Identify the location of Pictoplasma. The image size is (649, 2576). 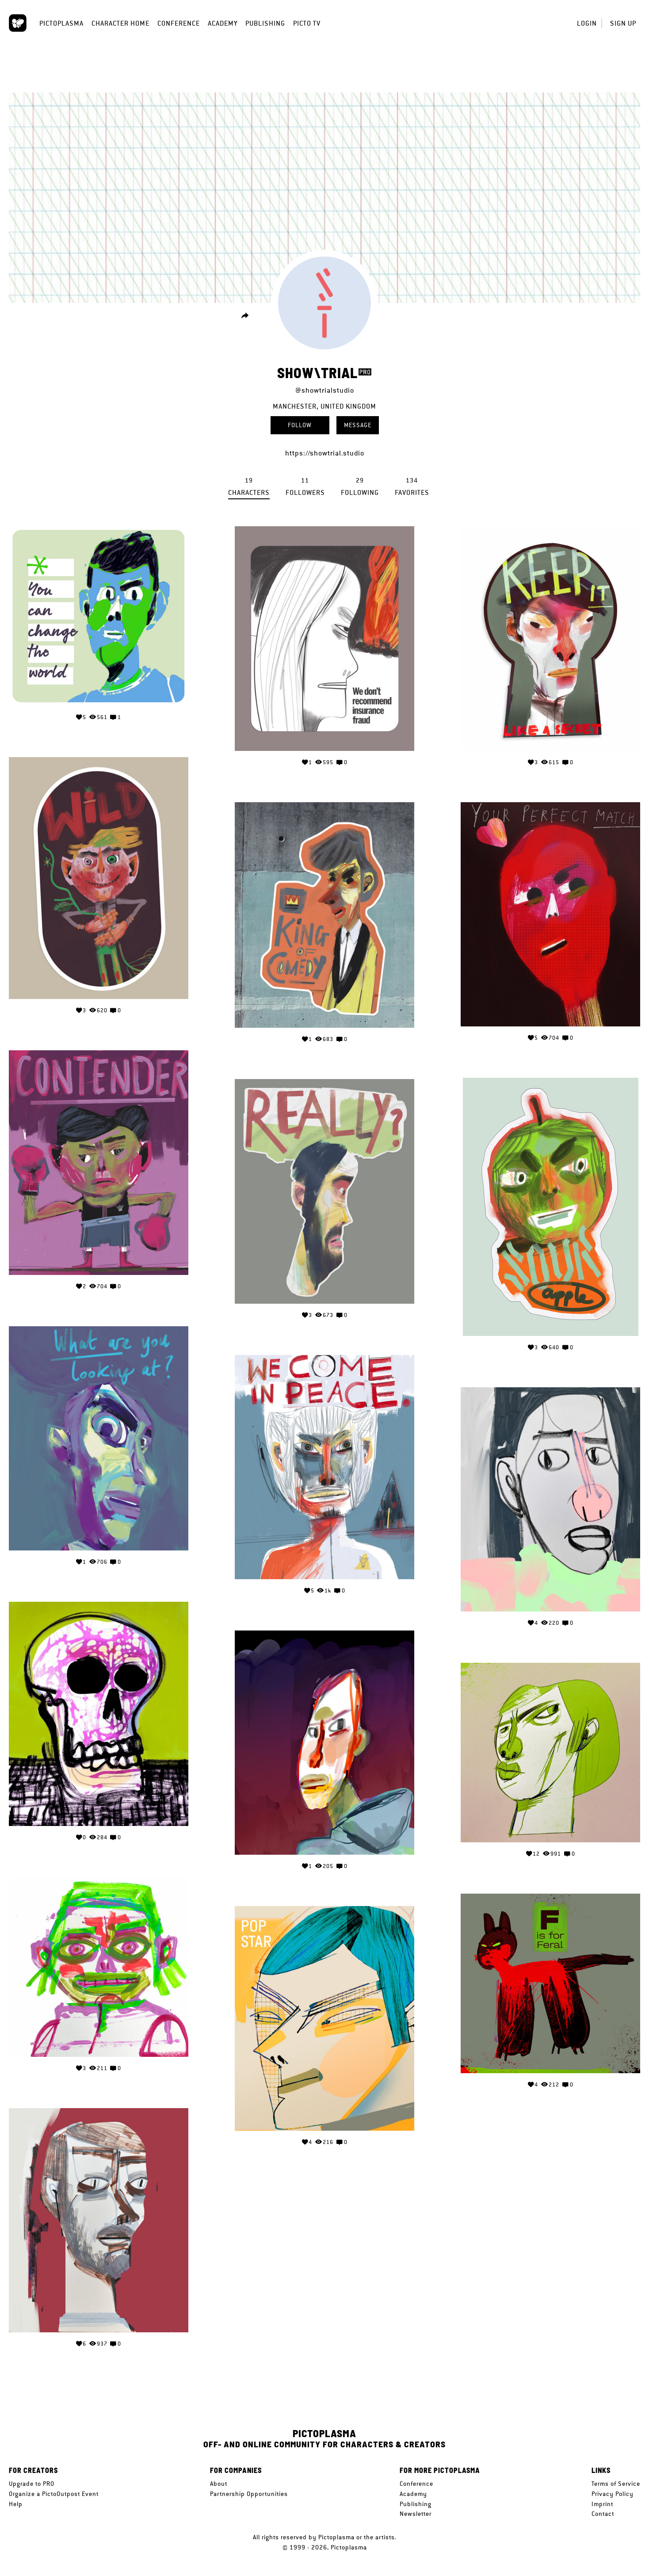
(61, 23).